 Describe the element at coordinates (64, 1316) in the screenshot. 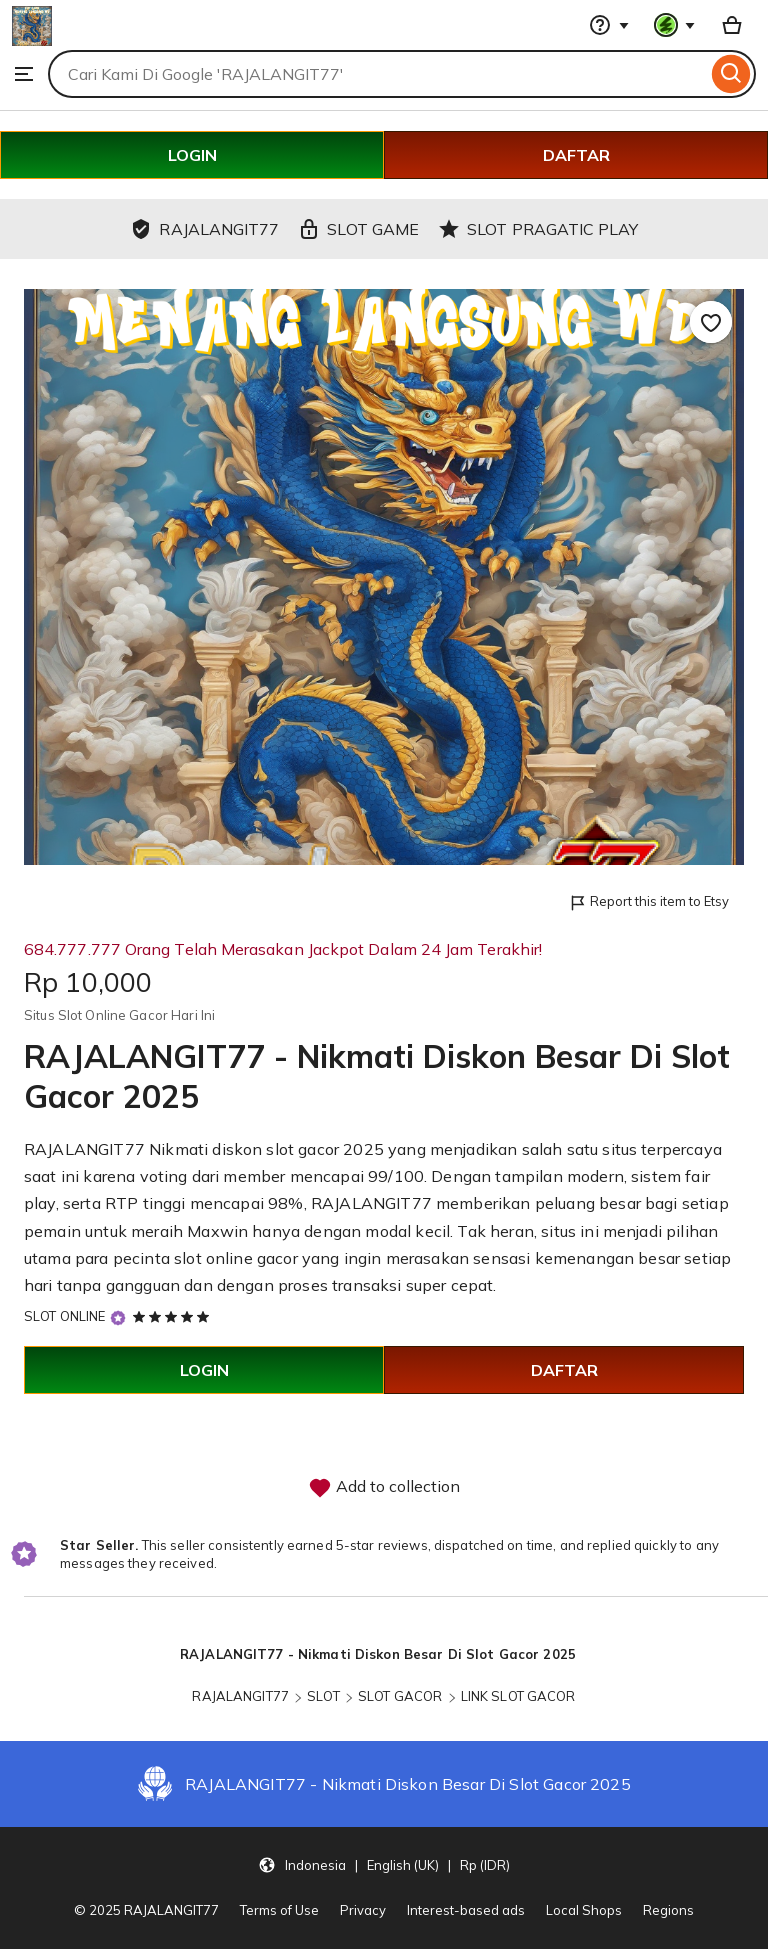

I see `SLOT ONLINE` at that location.